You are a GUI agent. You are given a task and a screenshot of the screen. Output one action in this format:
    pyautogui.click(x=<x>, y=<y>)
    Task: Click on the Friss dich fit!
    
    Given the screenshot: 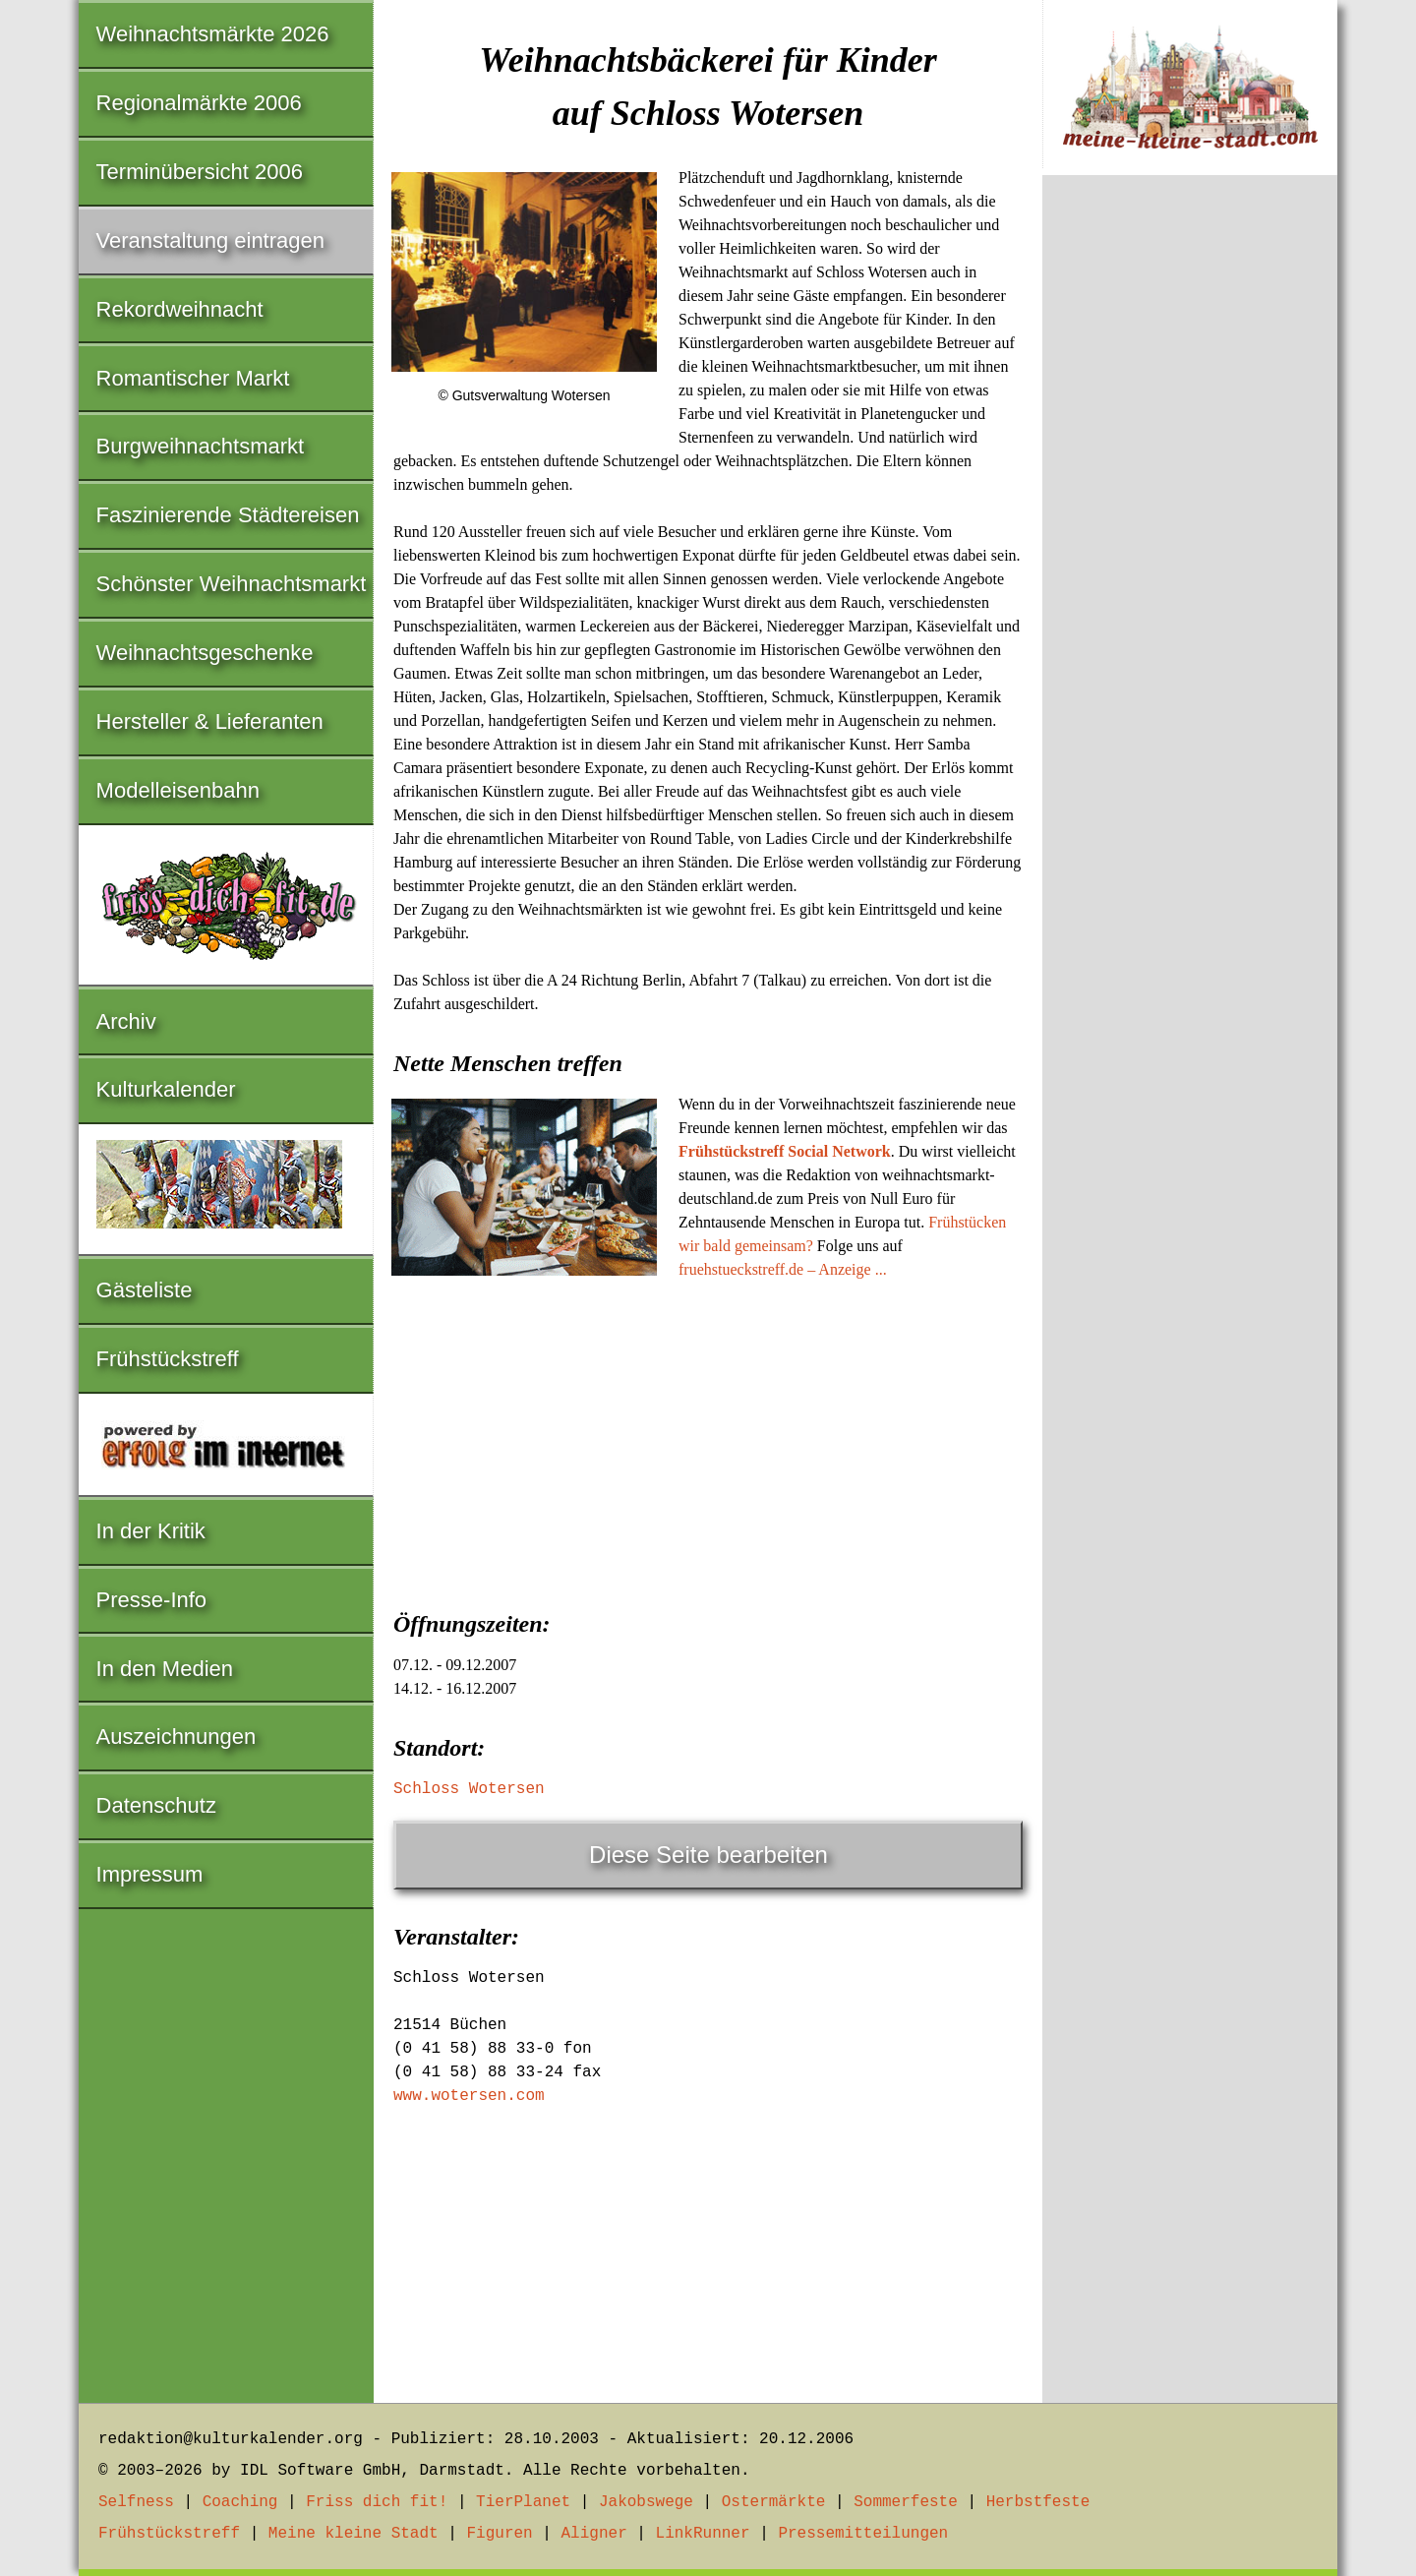 What is the action you would take?
    pyautogui.click(x=376, y=2502)
    